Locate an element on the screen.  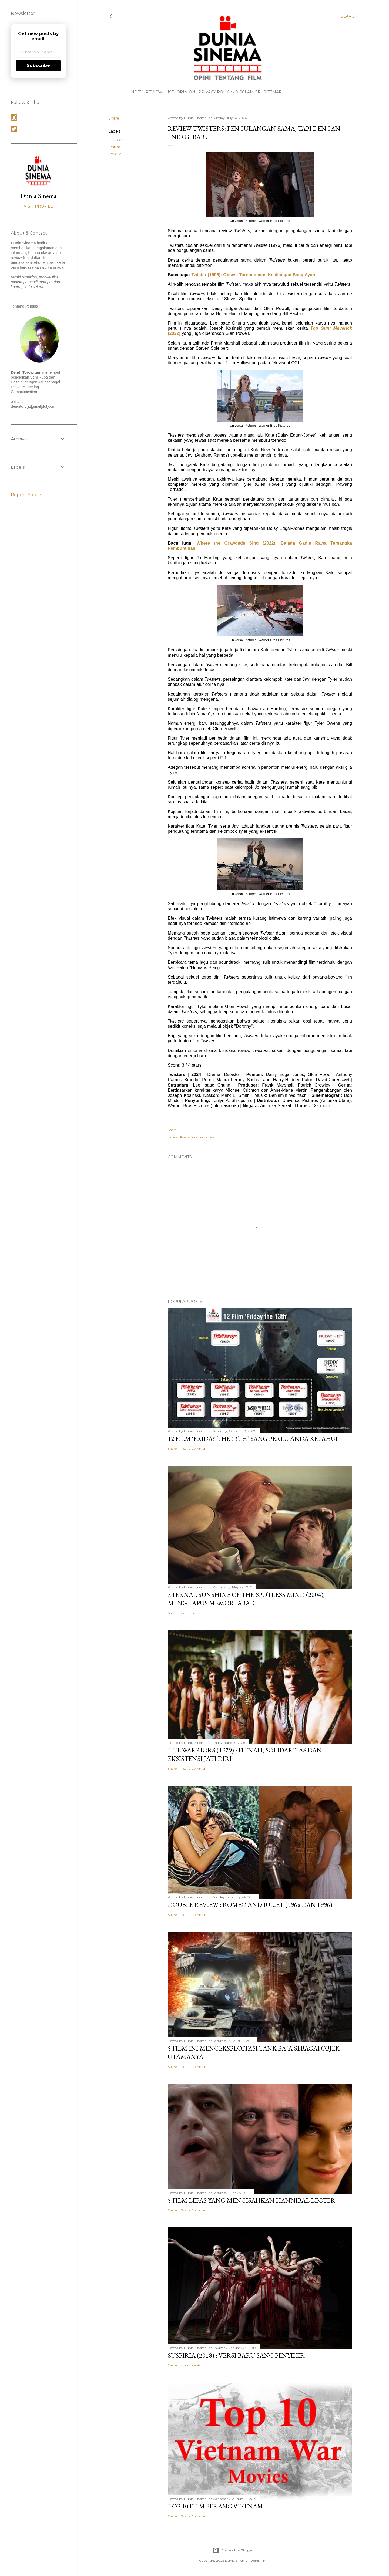
OPINION is located at coordinates (184, 92).